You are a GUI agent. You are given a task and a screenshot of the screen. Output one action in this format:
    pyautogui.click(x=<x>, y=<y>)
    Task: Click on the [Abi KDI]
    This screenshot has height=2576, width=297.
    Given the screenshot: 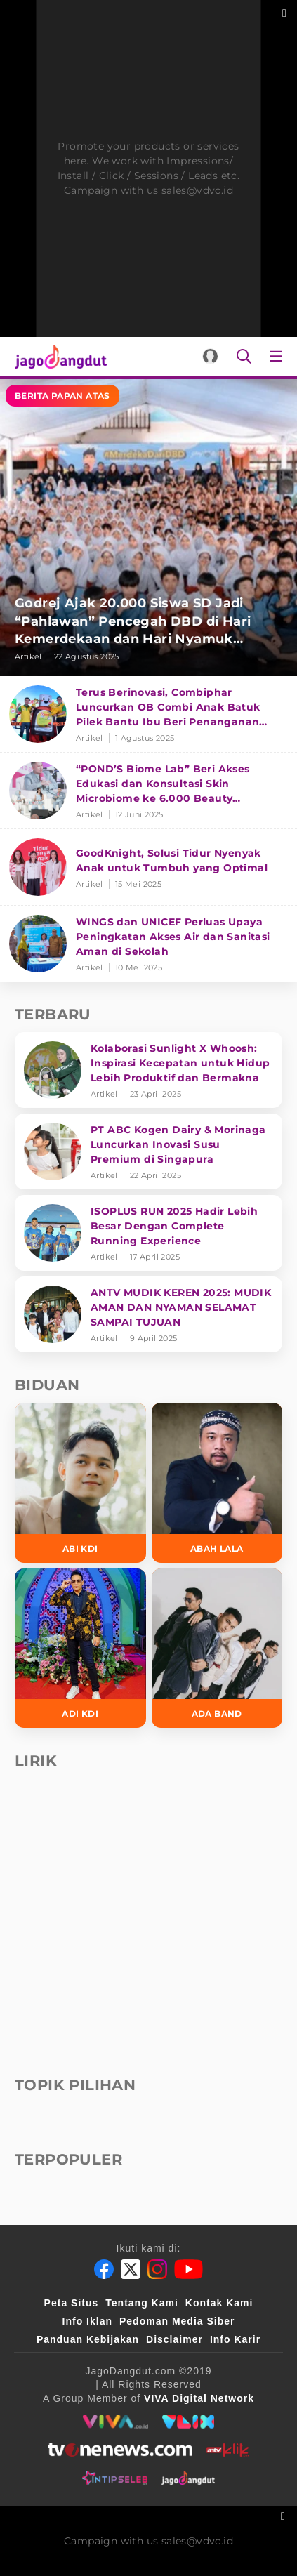 What is the action you would take?
    pyautogui.click(x=80, y=1483)
    